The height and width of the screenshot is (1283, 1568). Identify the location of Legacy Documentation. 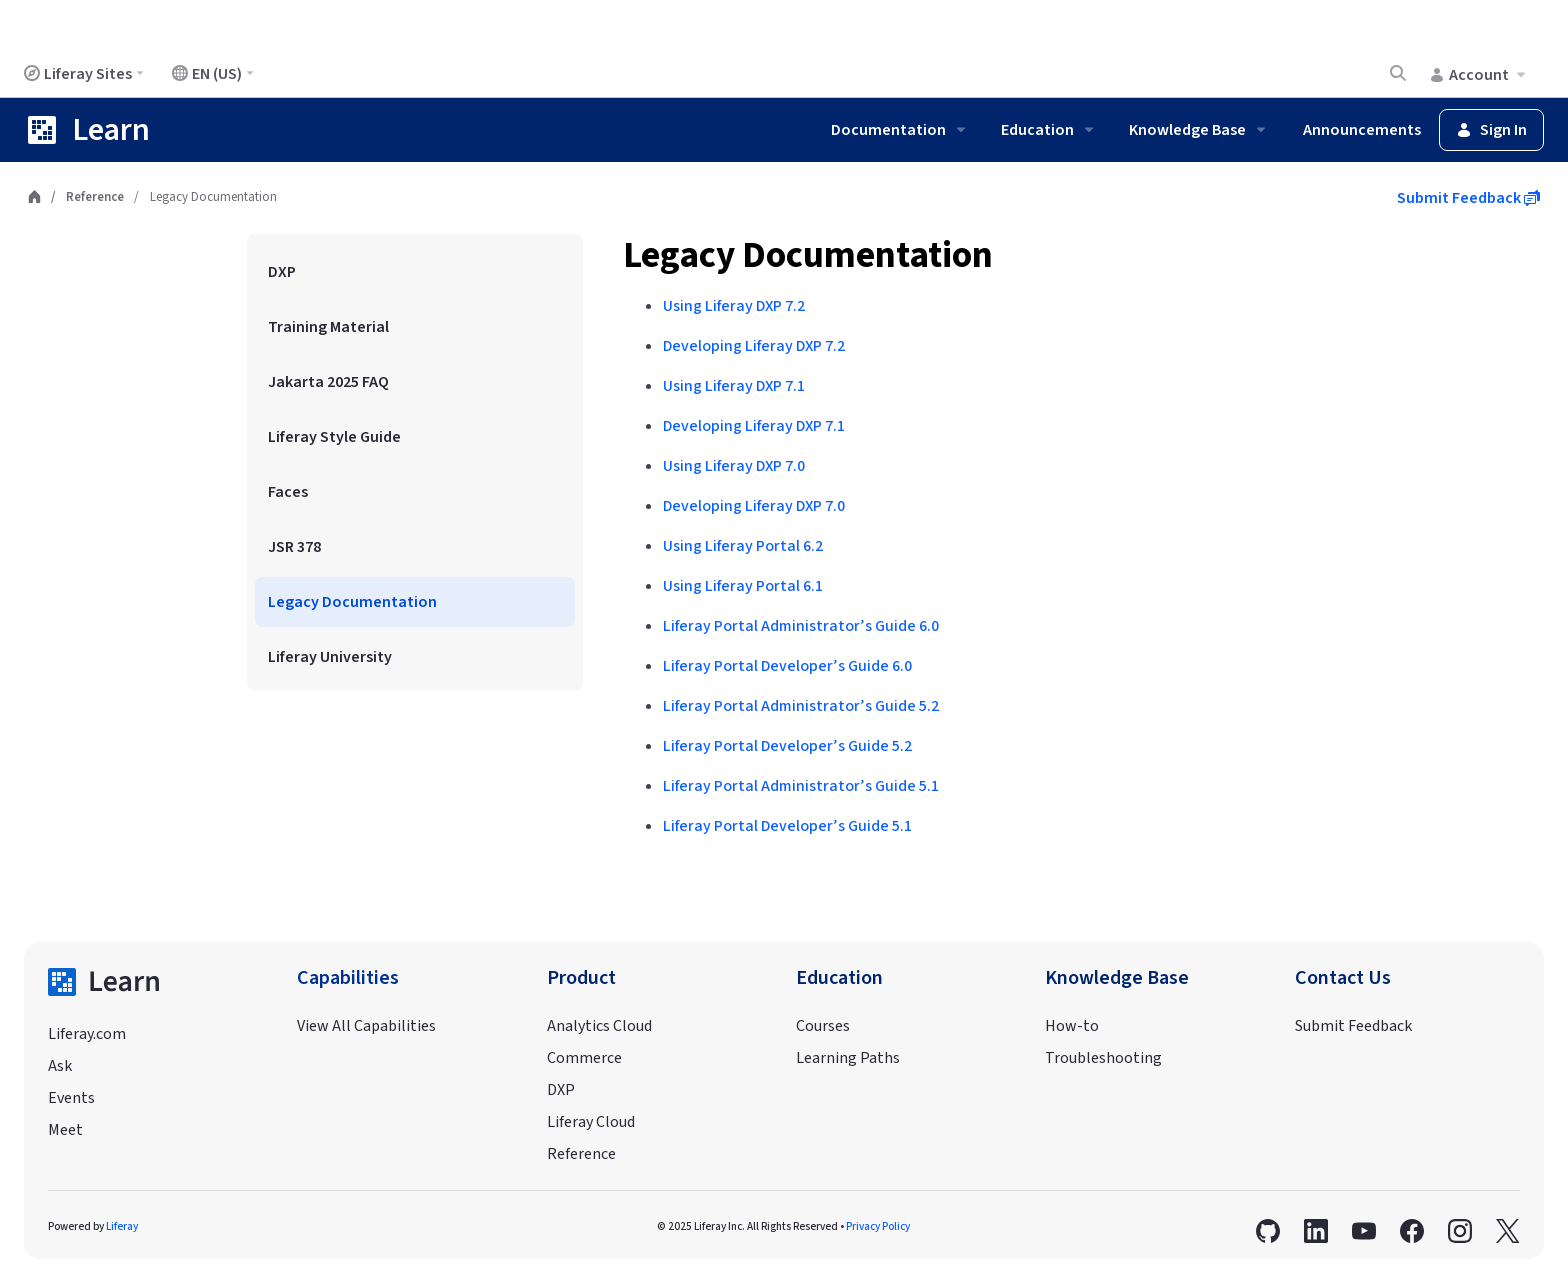
(808, 255).